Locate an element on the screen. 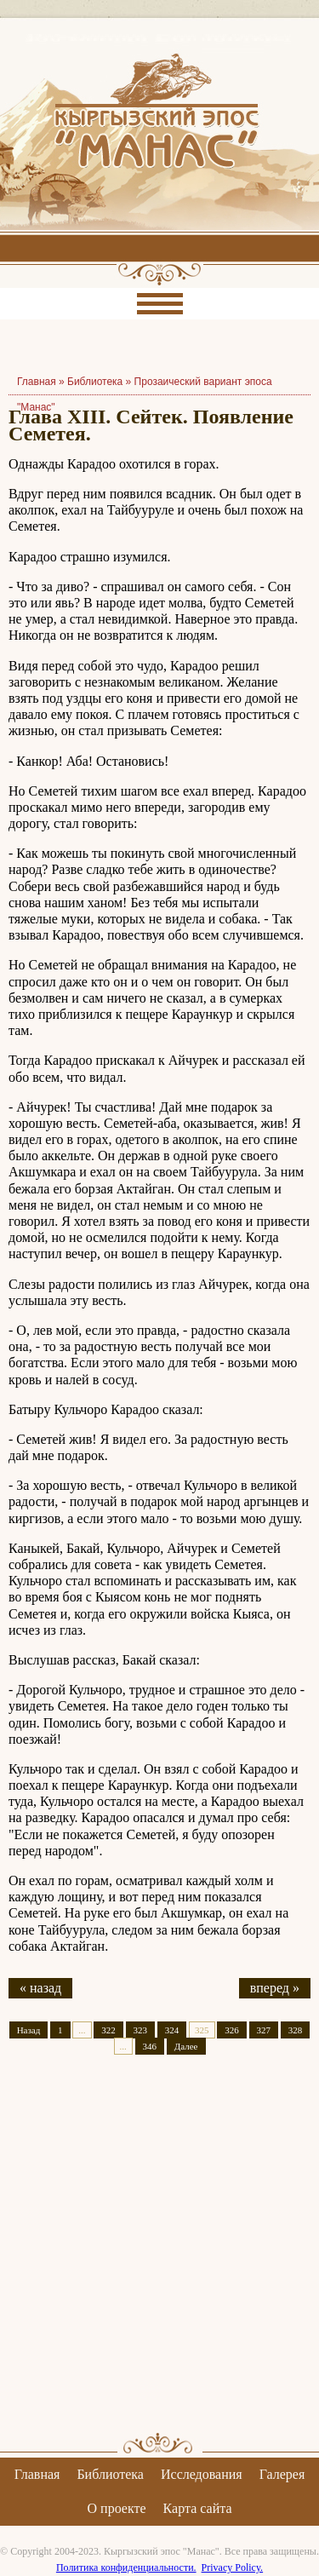 The height and width of the screenshot is (2576, 319). Далее is located at coordinates (186, 2046).